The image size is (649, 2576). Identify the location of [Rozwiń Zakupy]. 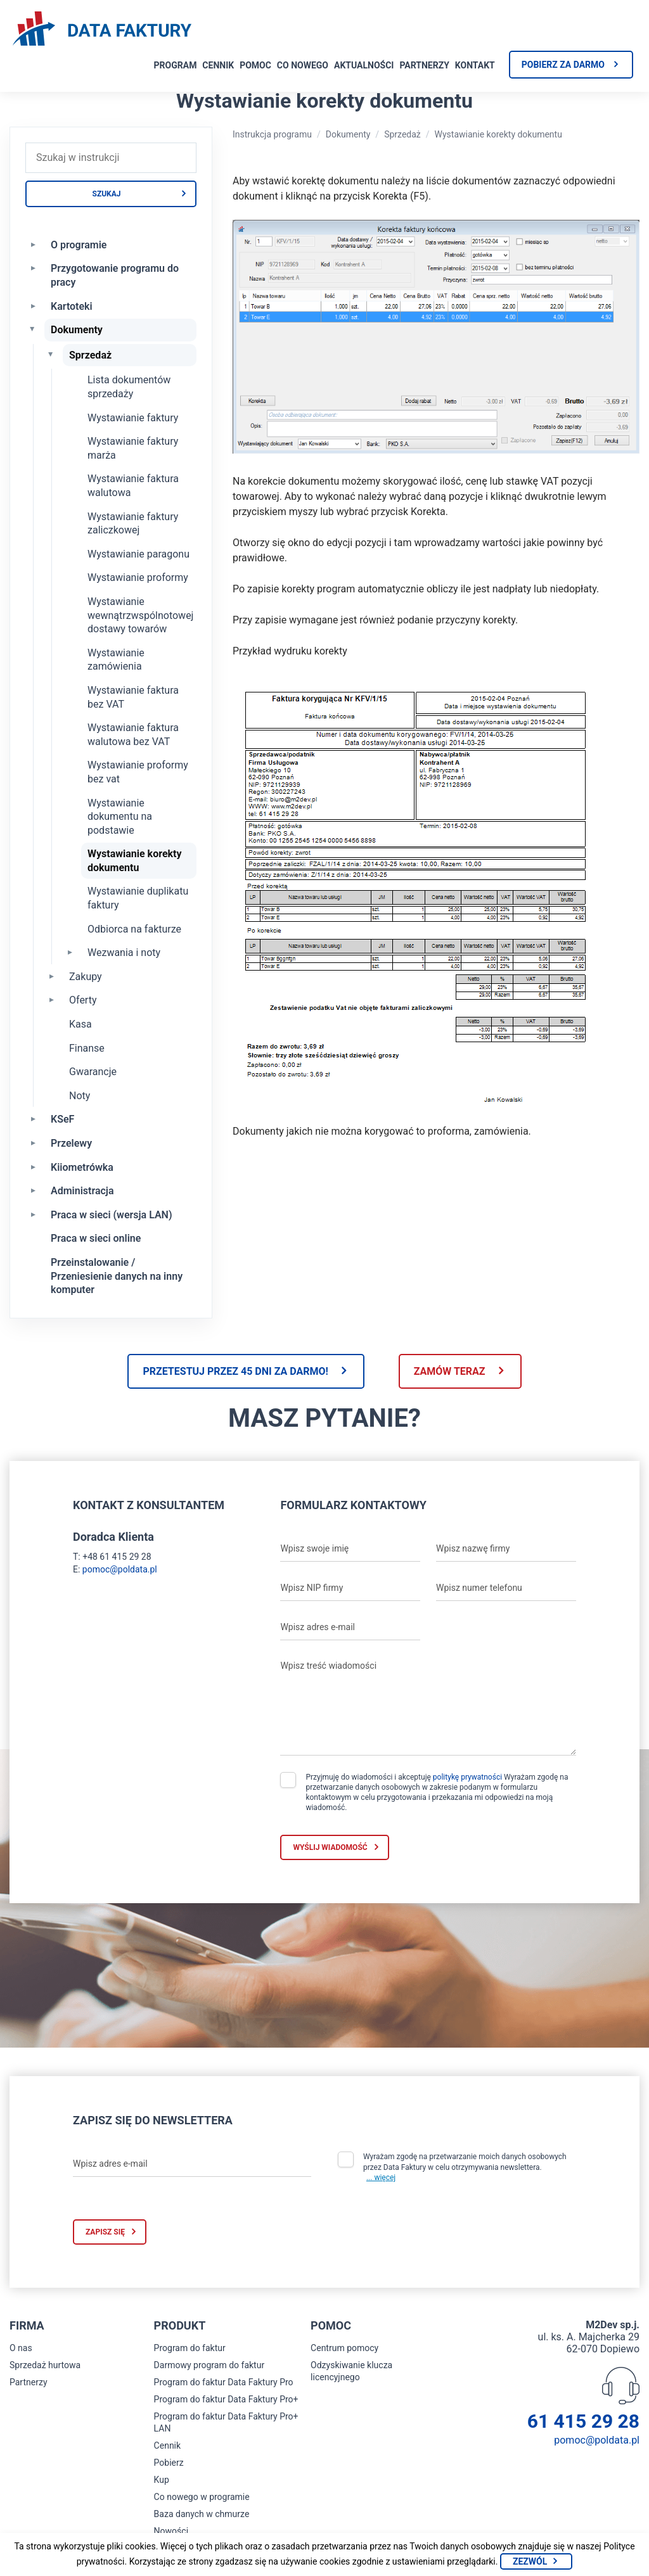
(51, 975).